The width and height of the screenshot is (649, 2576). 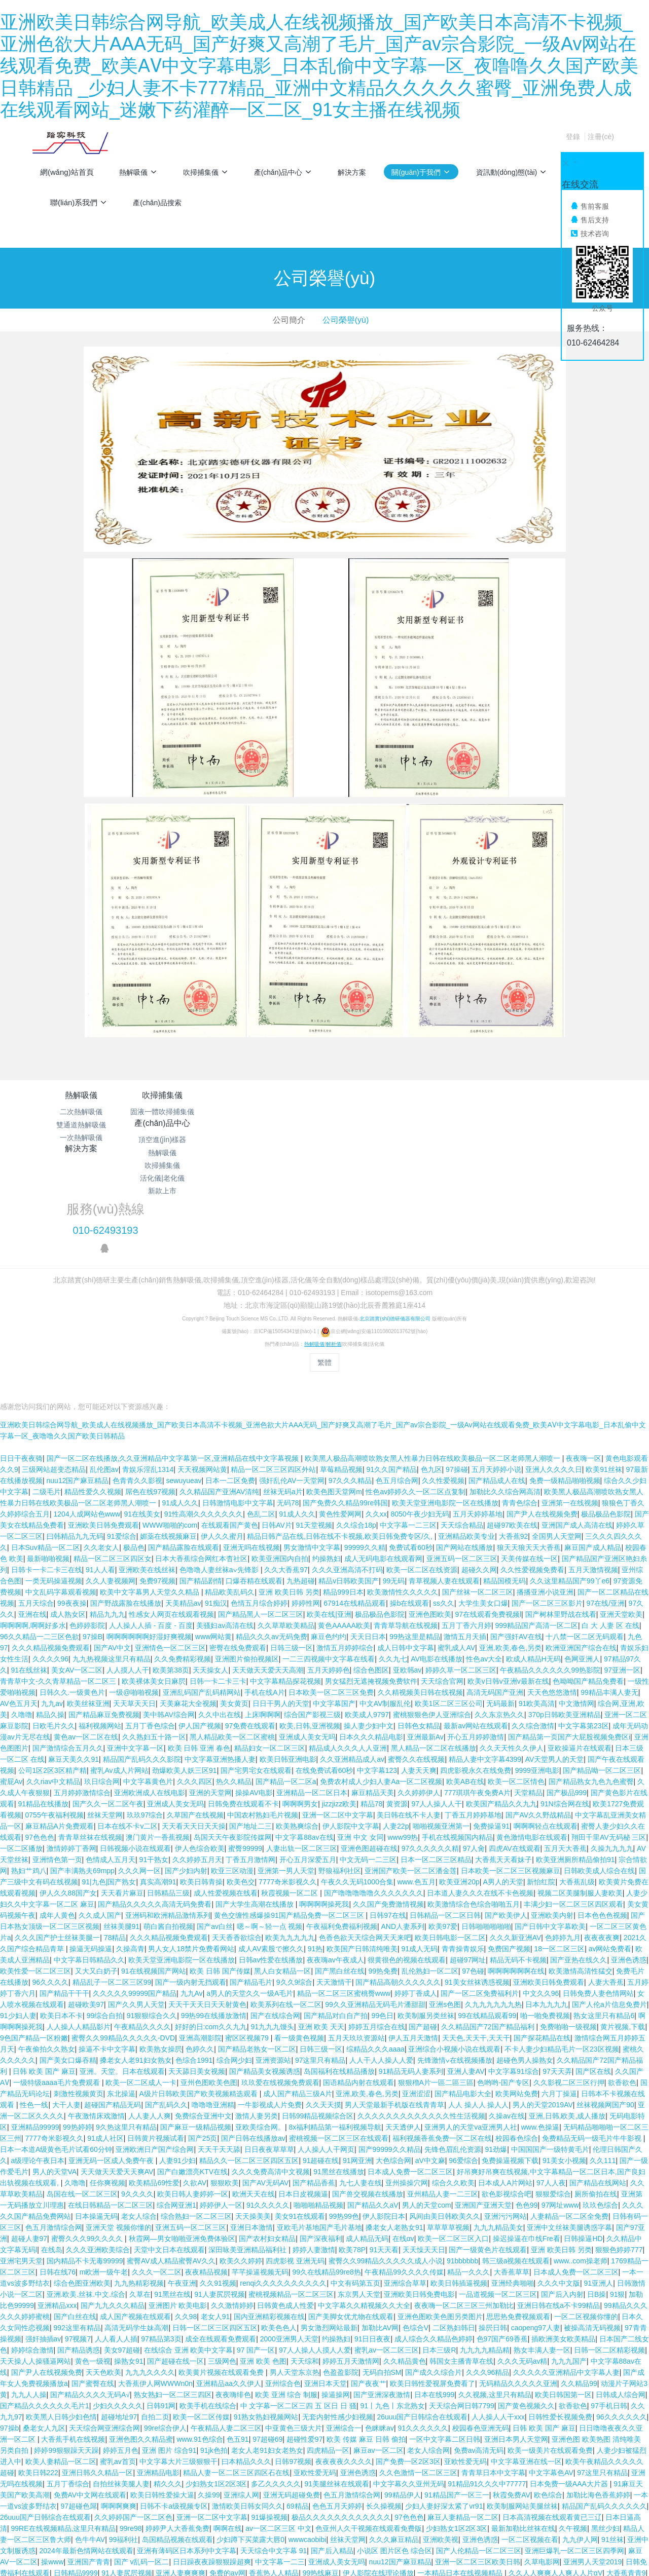 What do you see at coordinates (269, 2046) in the screenshot?
I see `日日夜夜草草草` at bounding box center [269, 2046].